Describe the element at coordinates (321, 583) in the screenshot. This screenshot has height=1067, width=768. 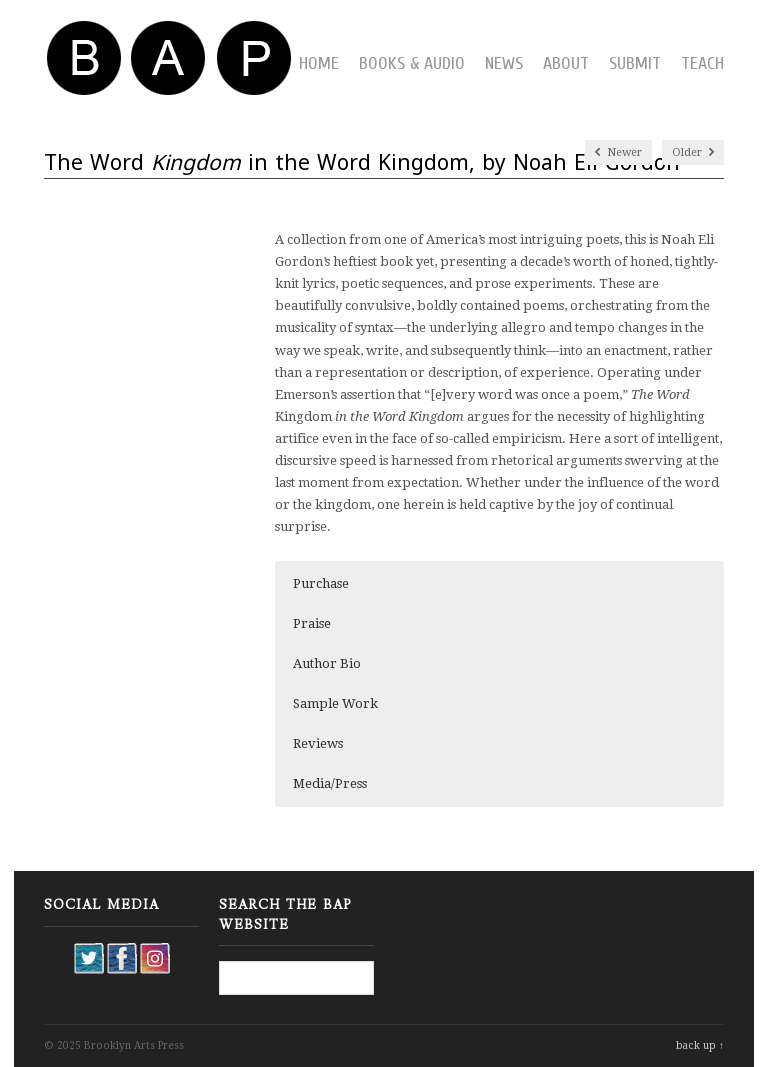
I see `Purchase [button]` at that location.